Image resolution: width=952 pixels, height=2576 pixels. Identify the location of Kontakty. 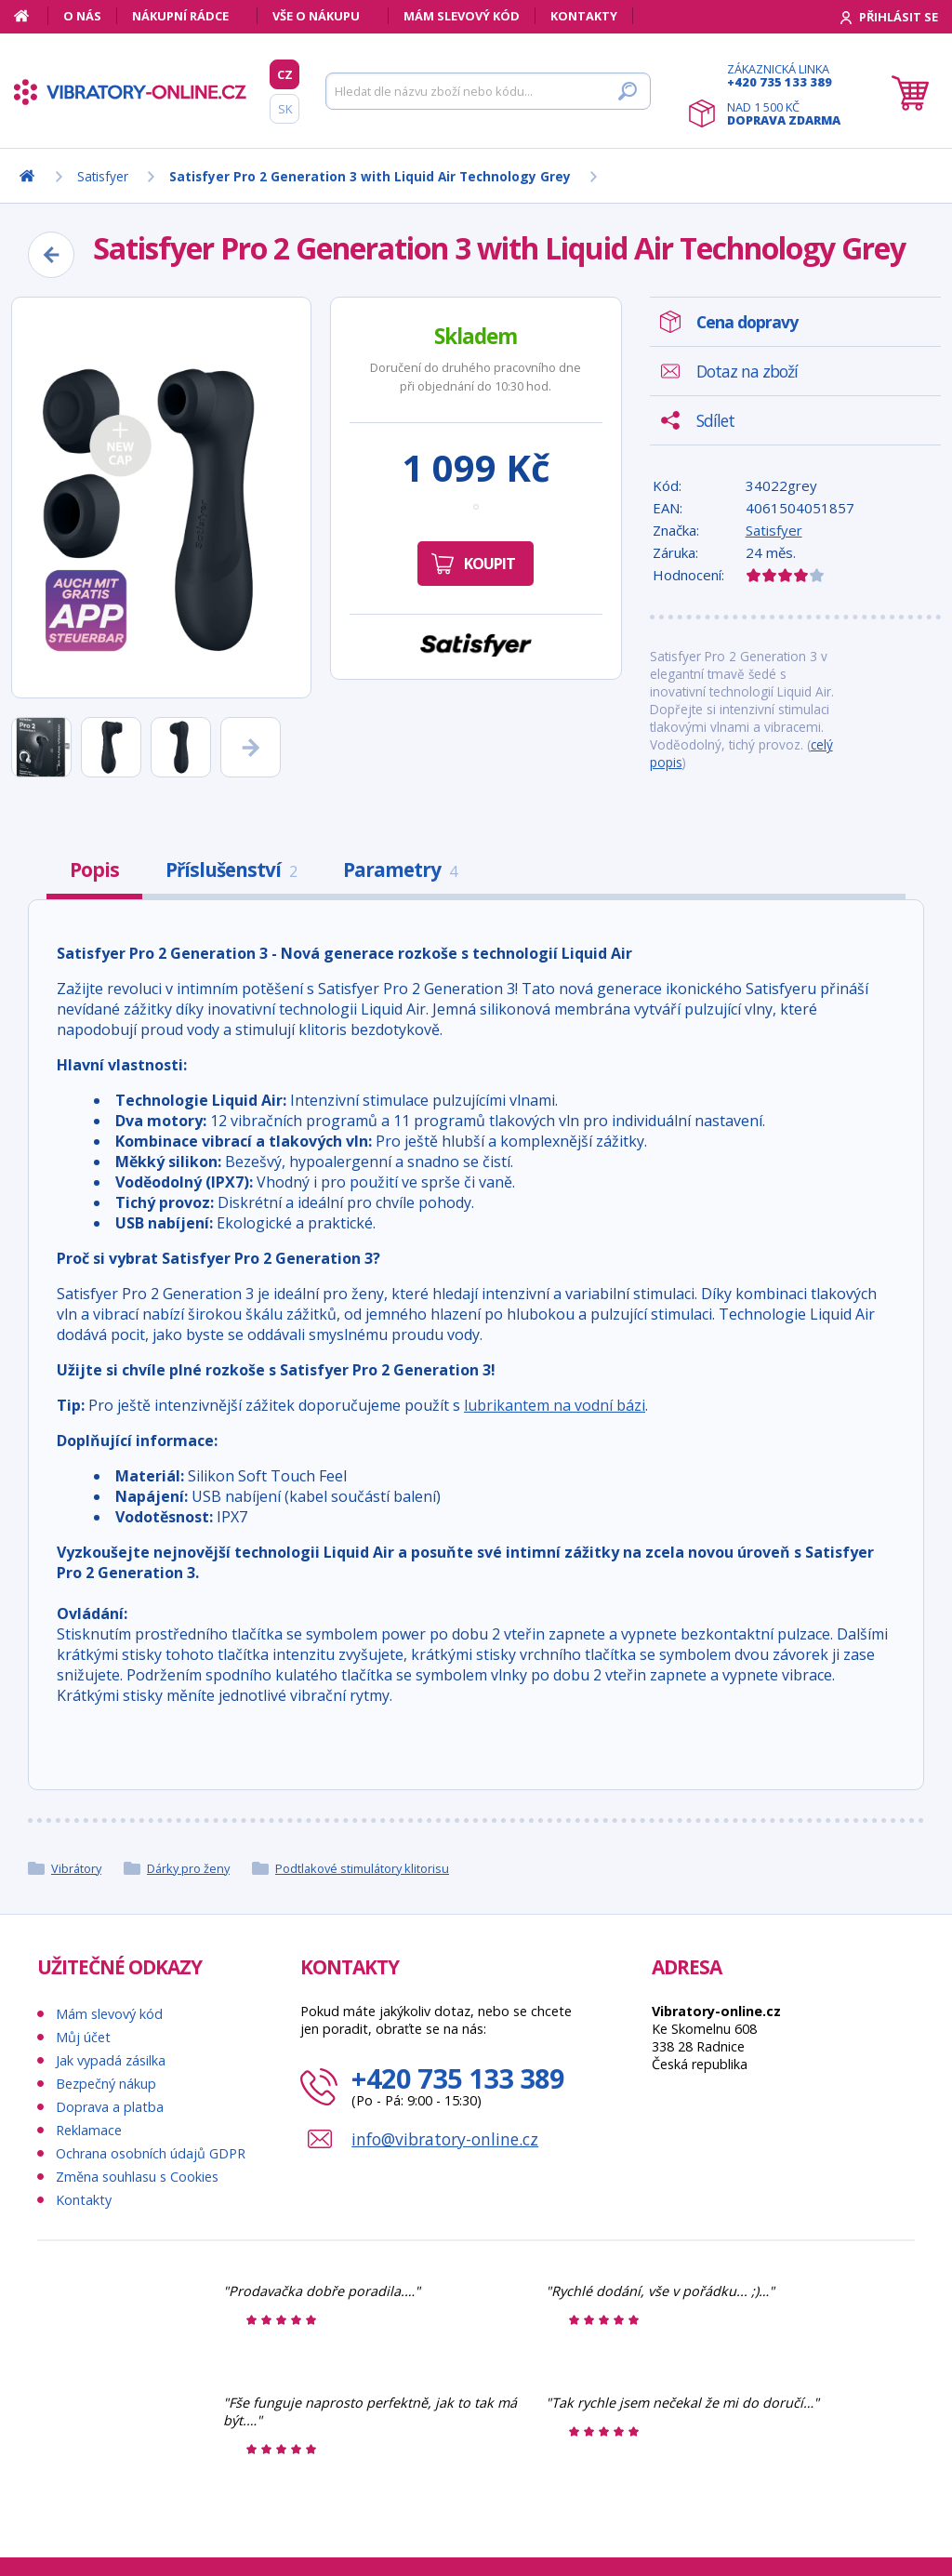
(583, 15).